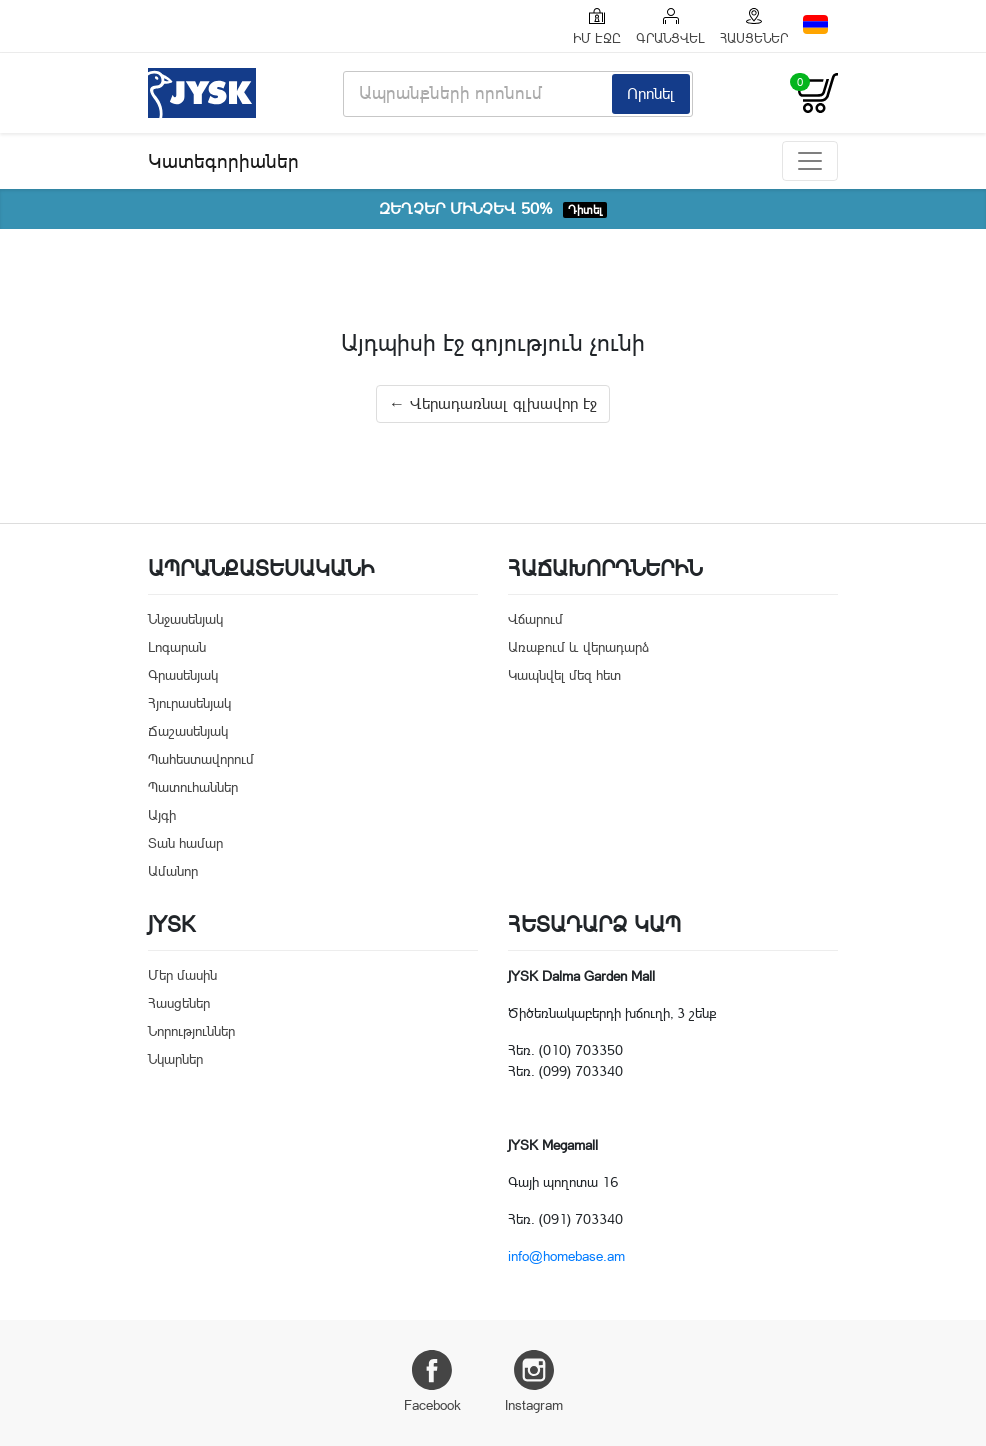  Describe the element at coordinates (564, 675) in the screenshot. I see `Կապնվել մեզ հետ` at that location.